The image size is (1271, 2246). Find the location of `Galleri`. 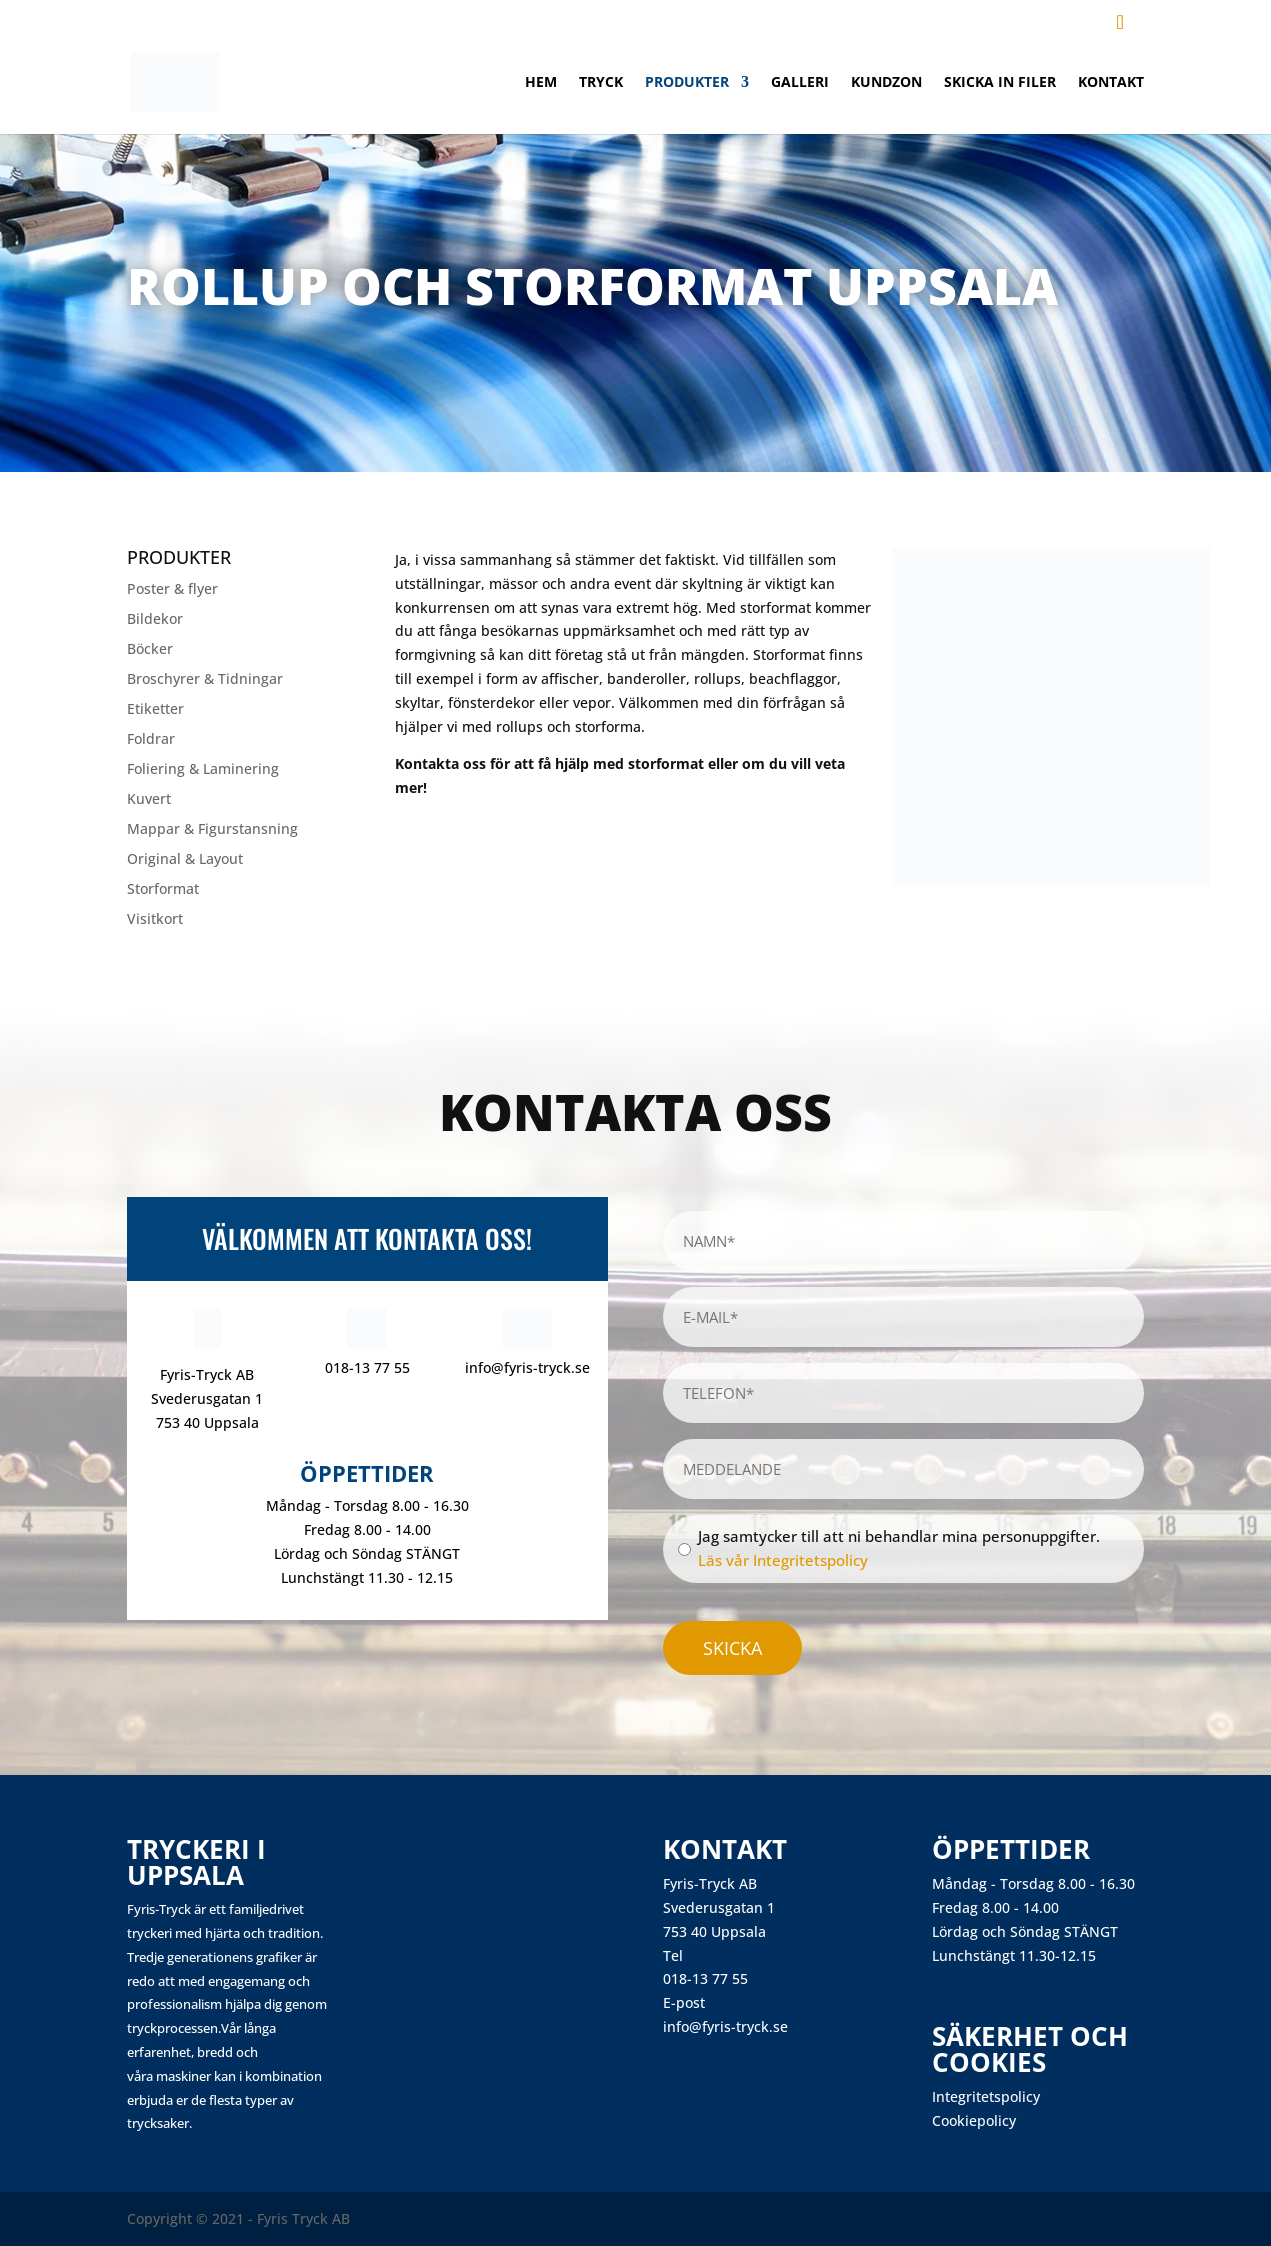

Galleri is located at coordinates (800, 83).